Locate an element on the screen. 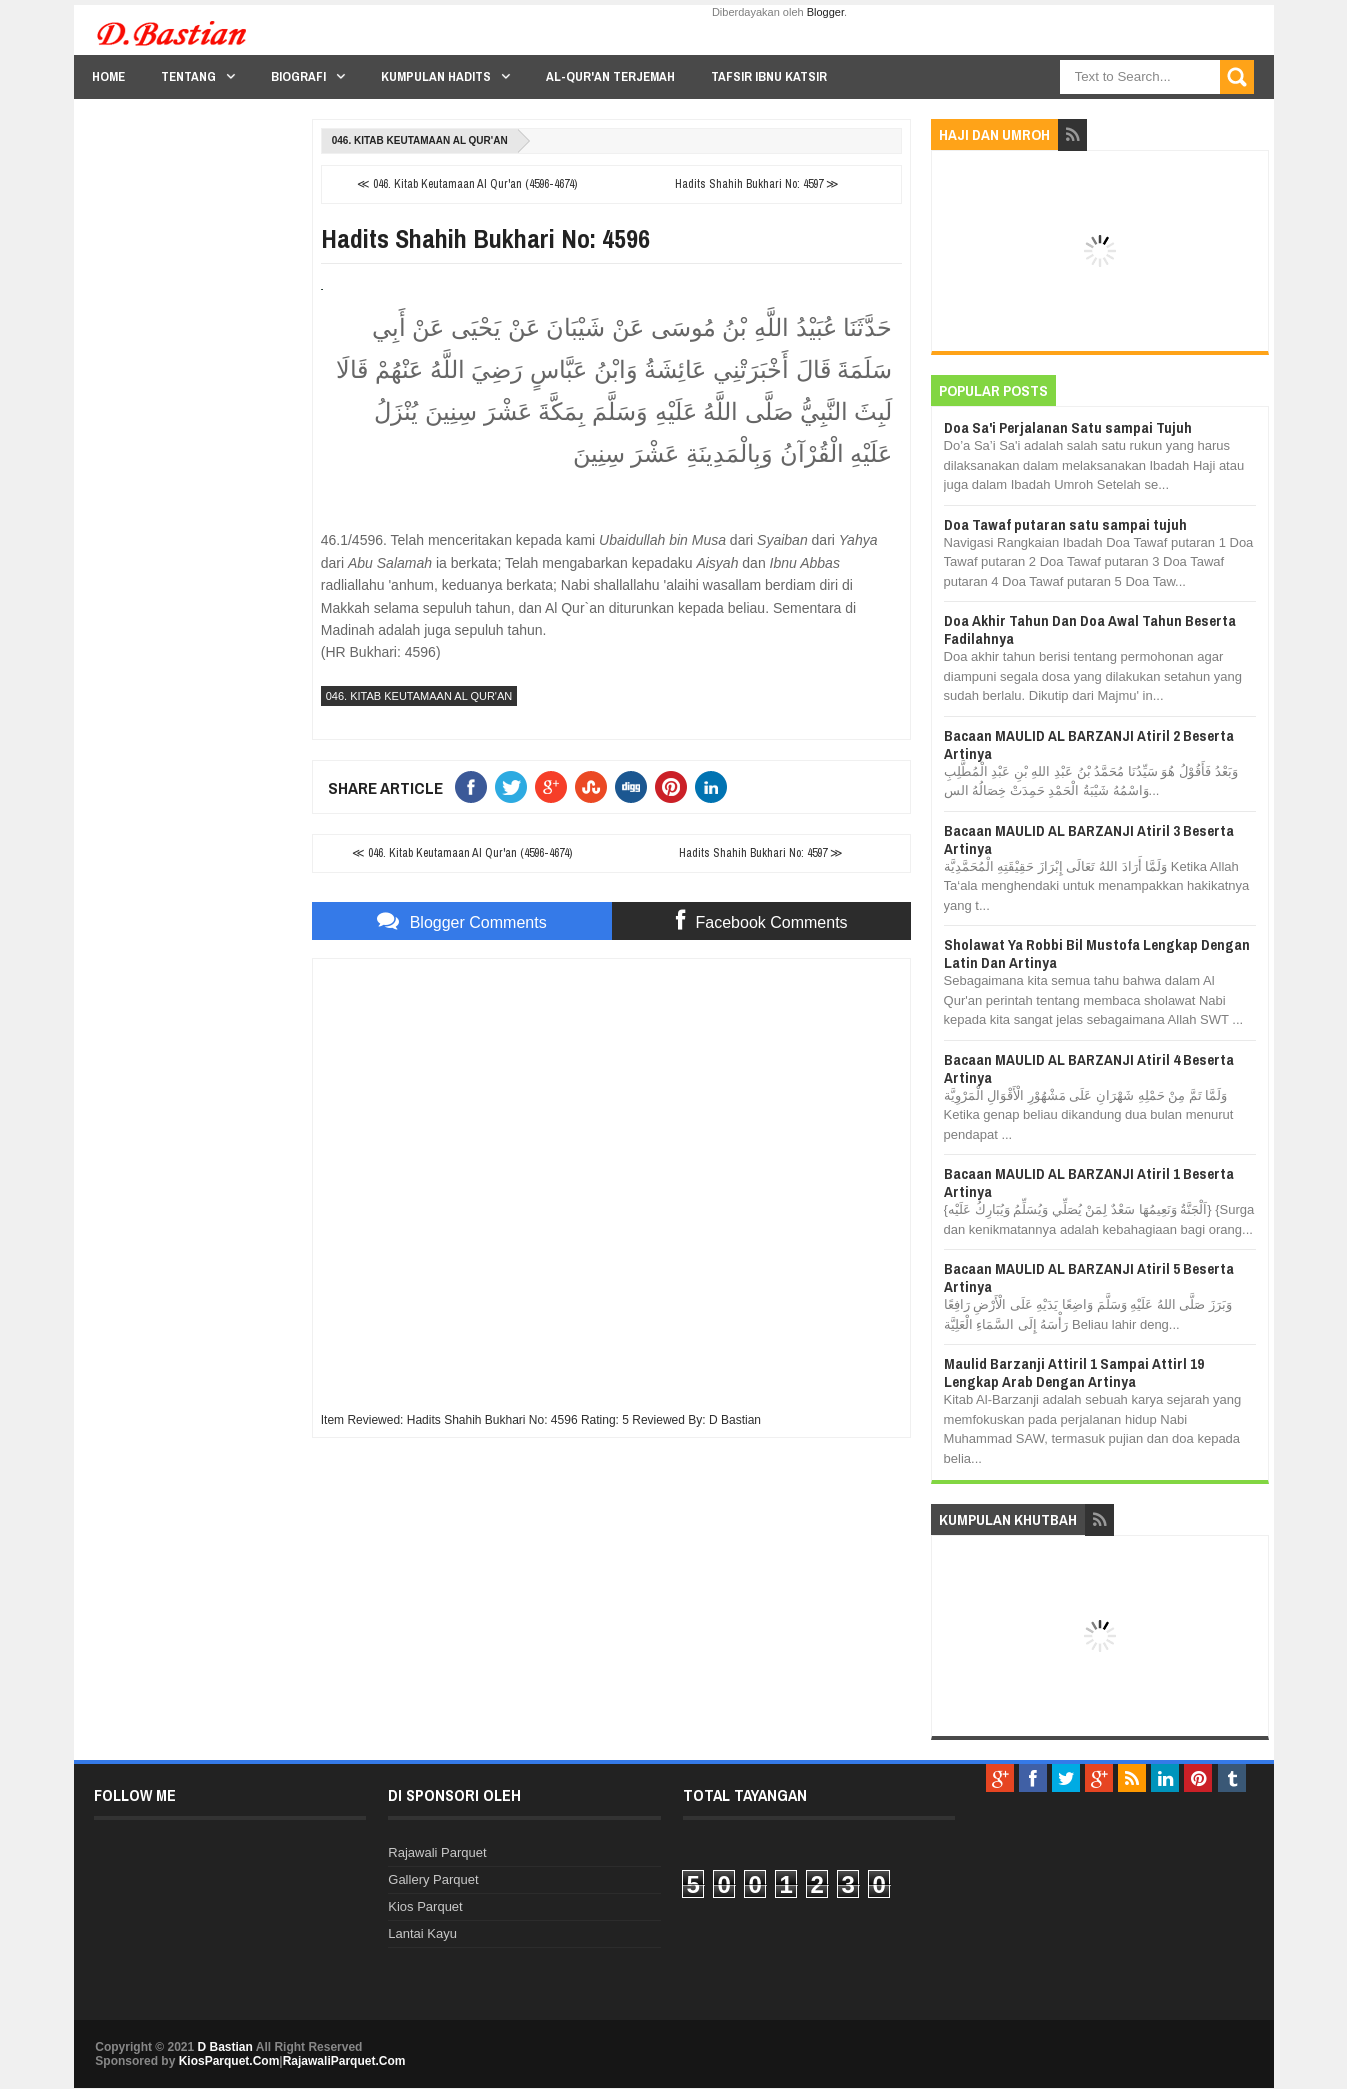 This screenshot has height=2089, width=1347. Lantai Kayu is located at coordinates (422, 1933).